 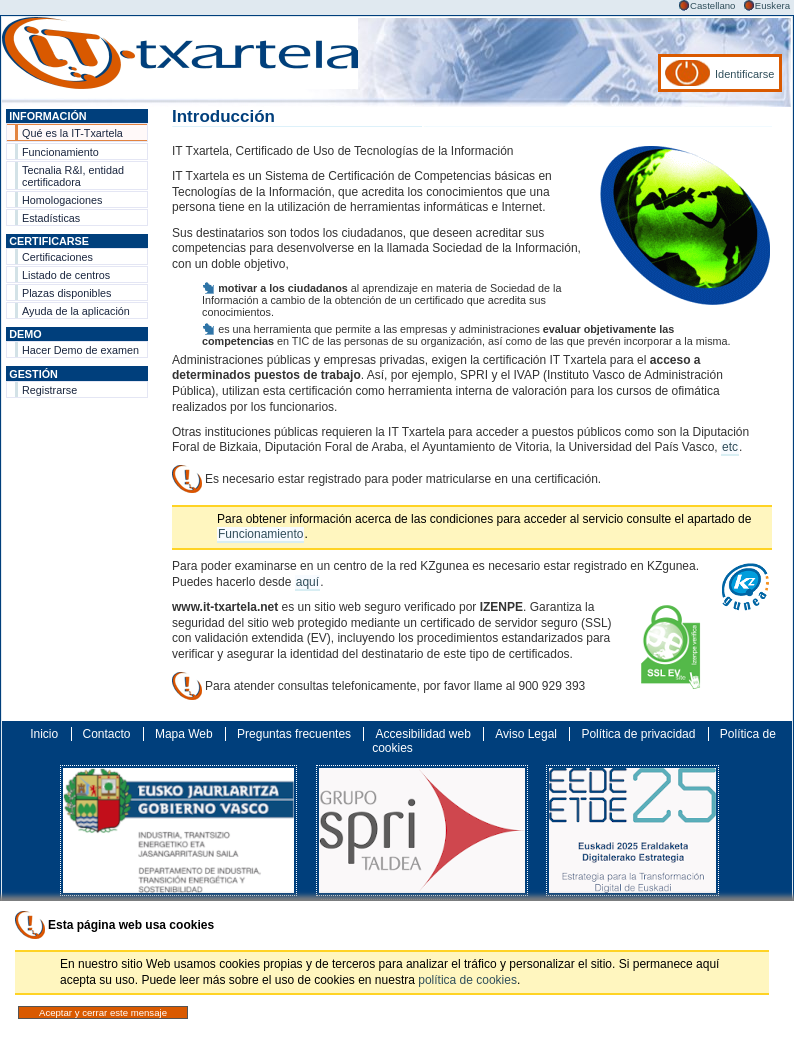 What do you see at coordinates (467, 980) in the screenshot?
I see `política de cookies` at bounding box center [467, 980].